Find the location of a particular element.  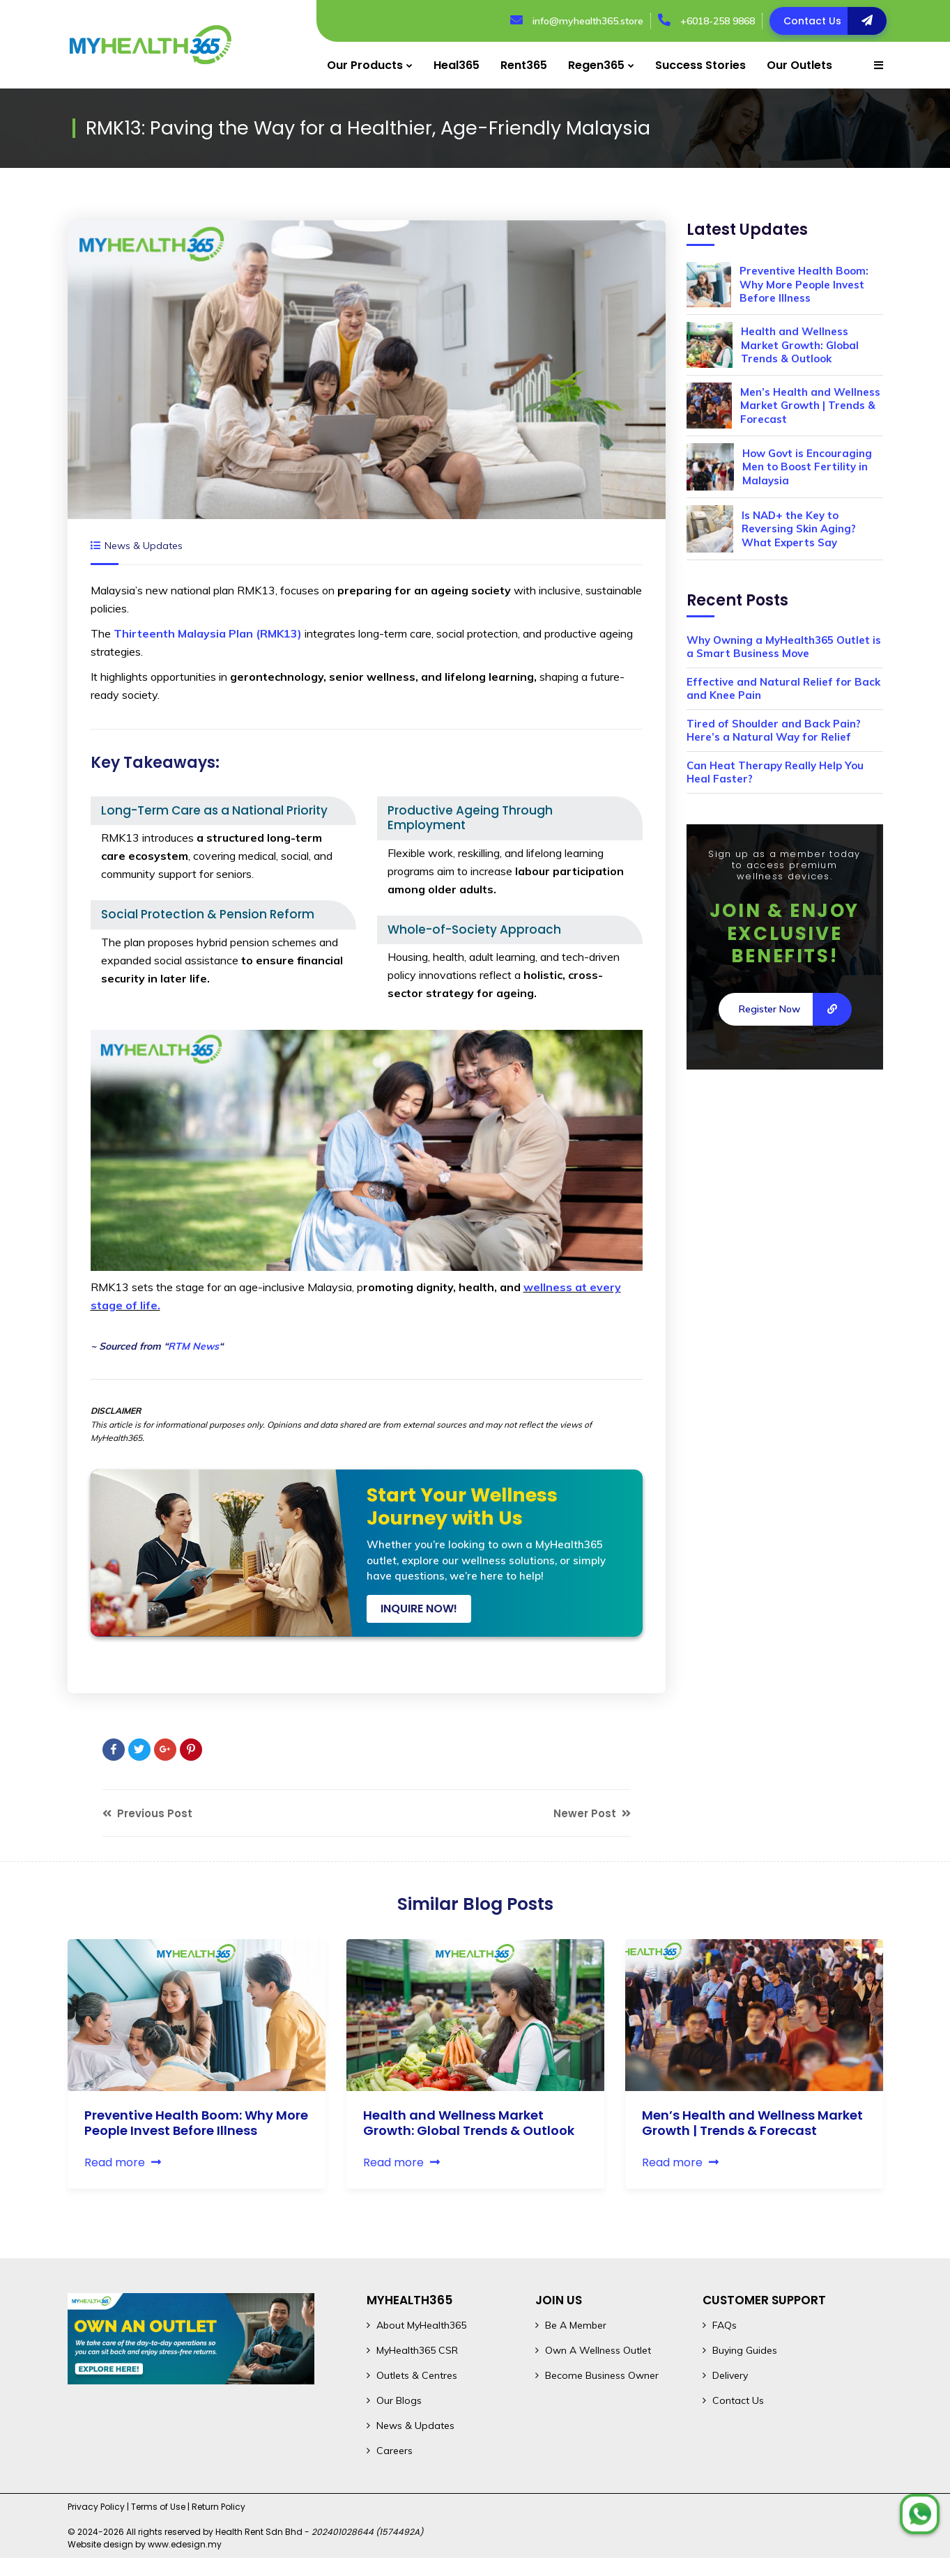

Rent365 is located at coordinates (523, 65).